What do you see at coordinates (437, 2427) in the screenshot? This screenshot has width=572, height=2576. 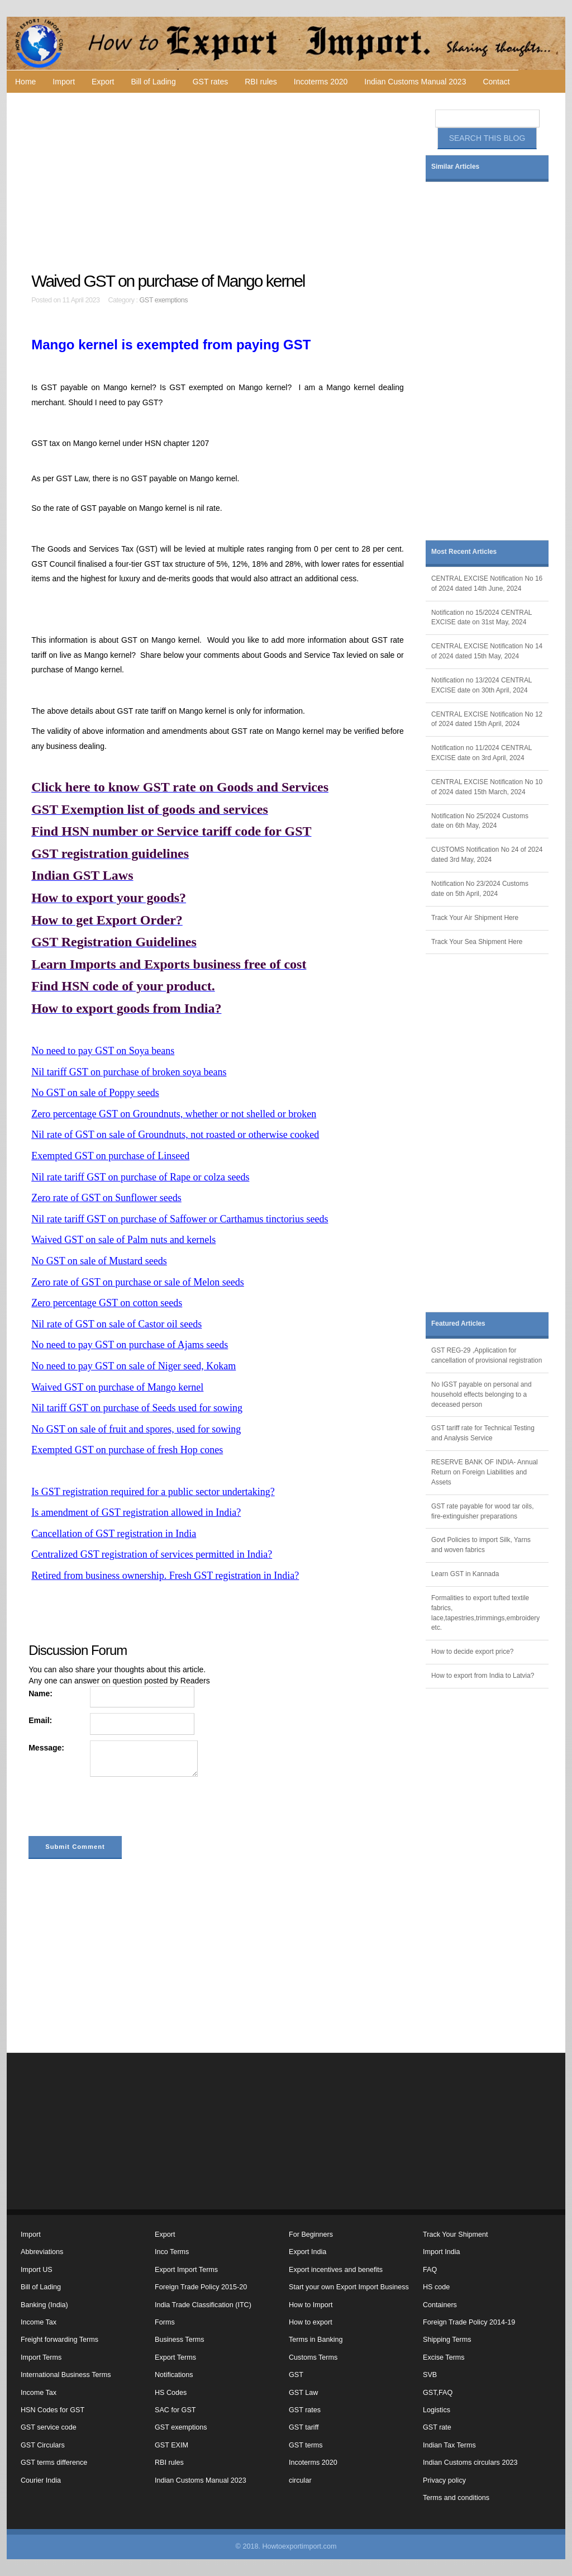 I see `GST rate` at bounding box center [437, 2427].